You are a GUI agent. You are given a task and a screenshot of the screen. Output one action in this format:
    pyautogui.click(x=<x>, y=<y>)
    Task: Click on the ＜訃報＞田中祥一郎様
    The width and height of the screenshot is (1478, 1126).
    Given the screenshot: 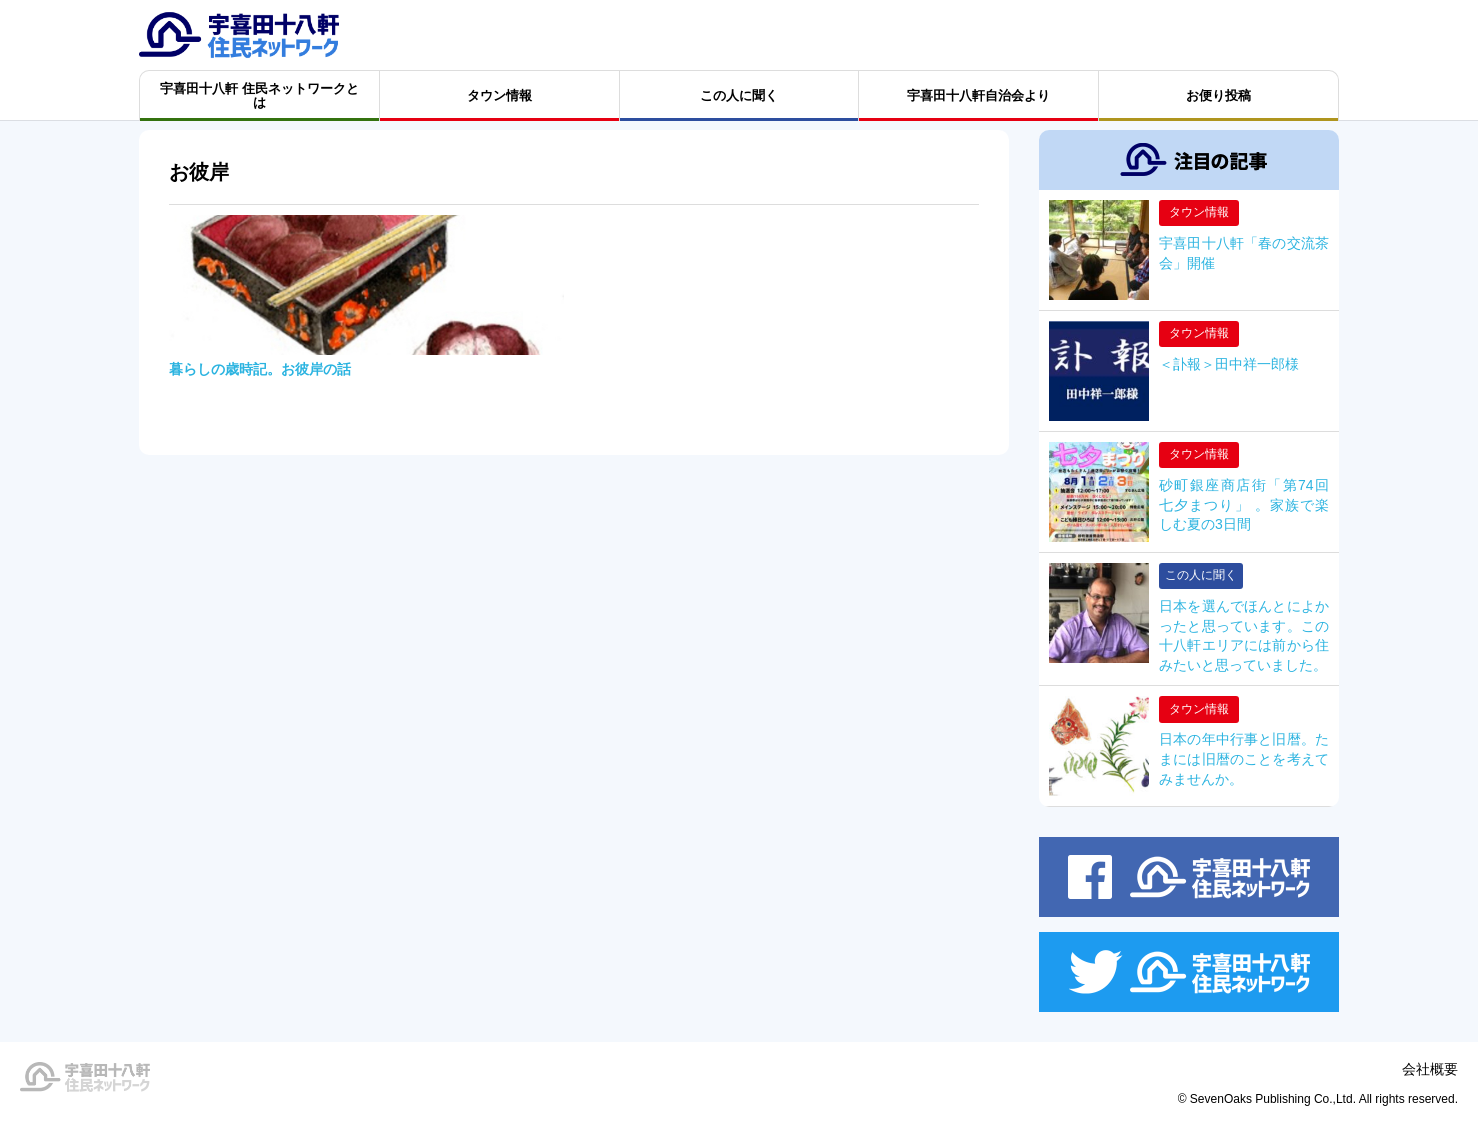 What is the action you would take?
    pyautogui.click(x=1229, y=364)
    